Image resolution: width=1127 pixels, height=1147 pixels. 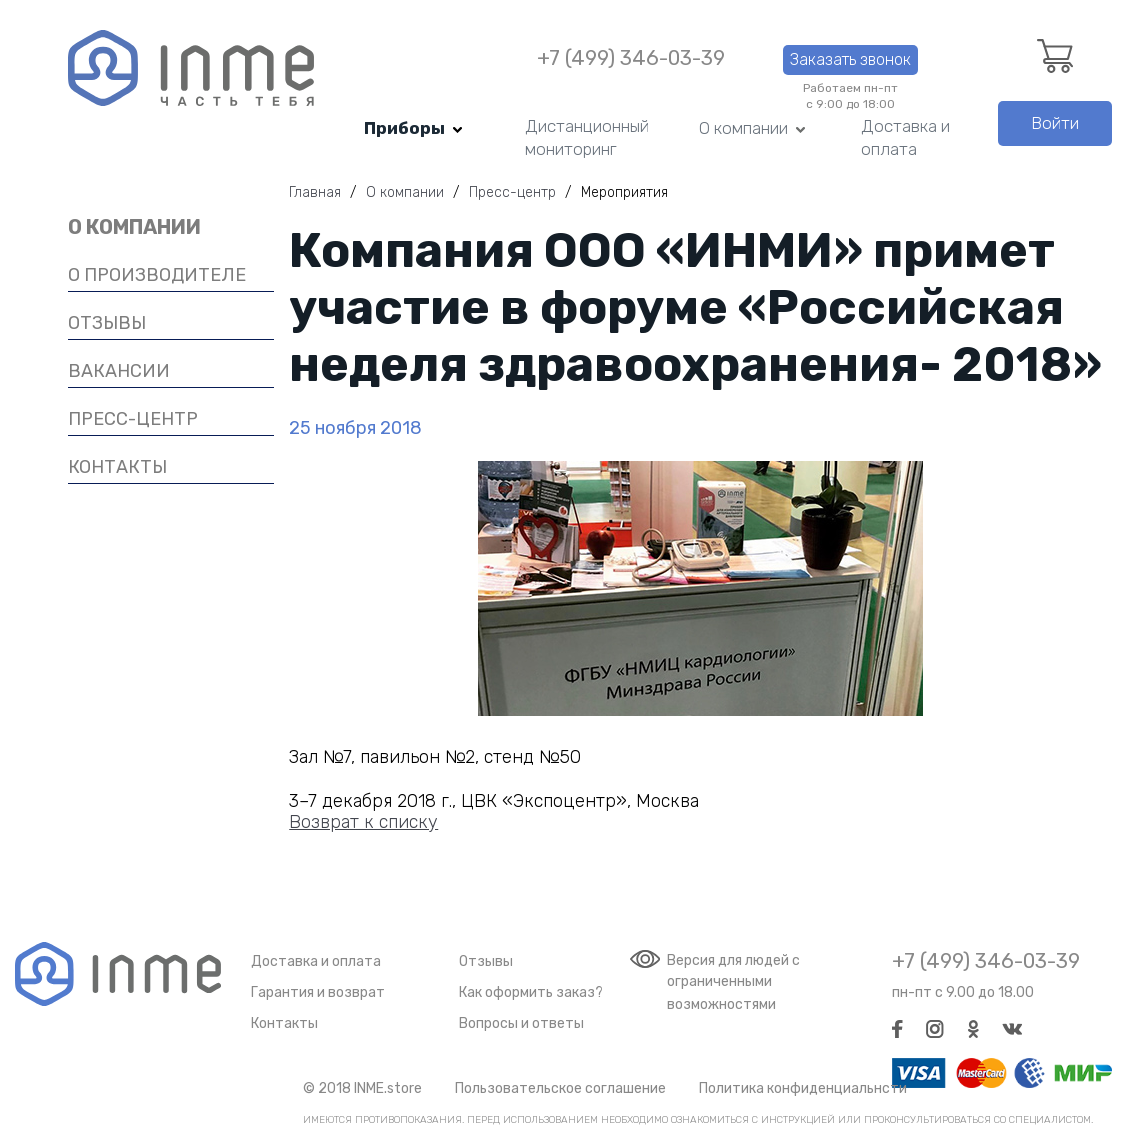 I want to click on О компании, so click(x=743, y=128).